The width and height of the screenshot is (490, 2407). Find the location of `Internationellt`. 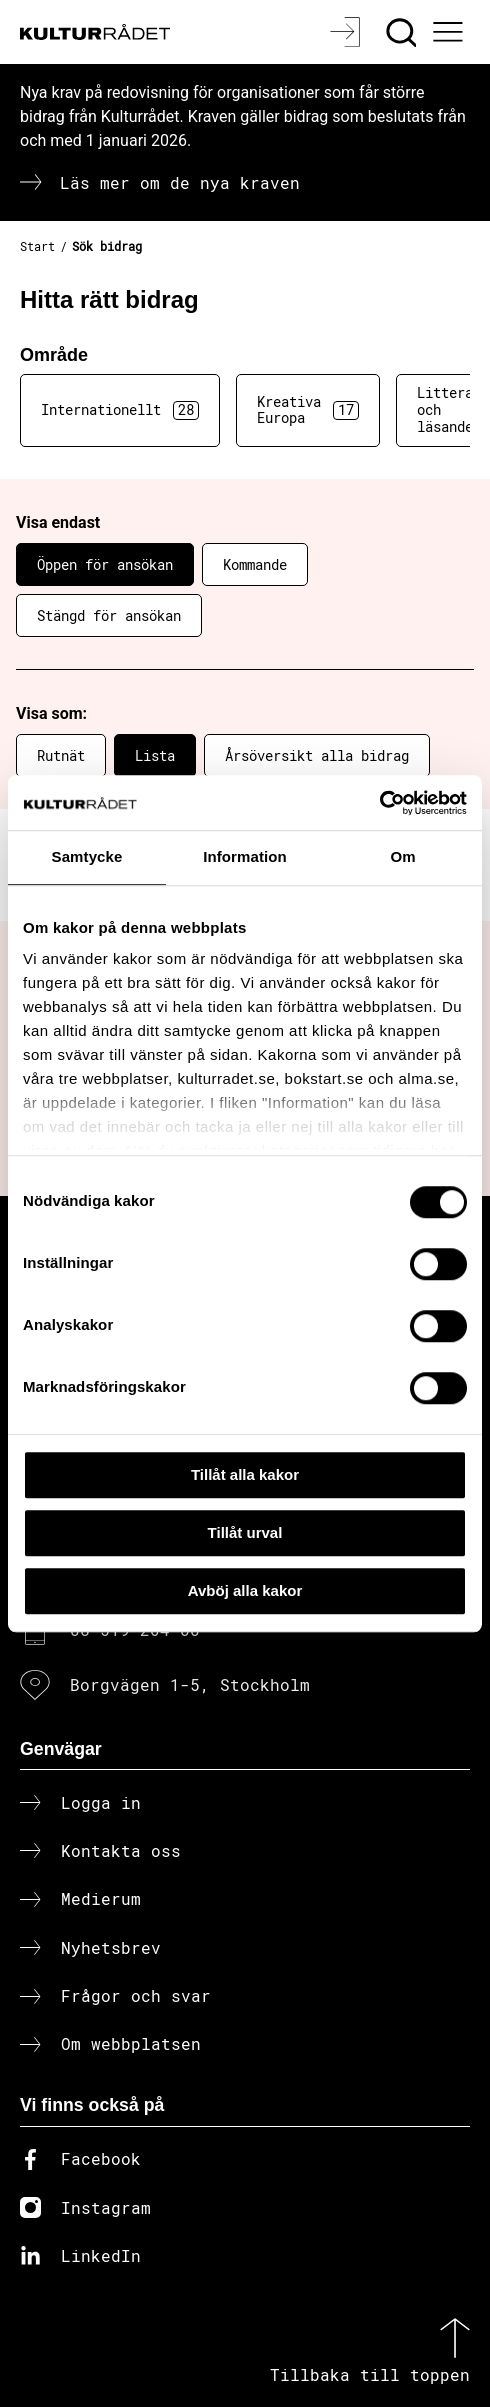

Internationellt is located at coordinates (120, 410).